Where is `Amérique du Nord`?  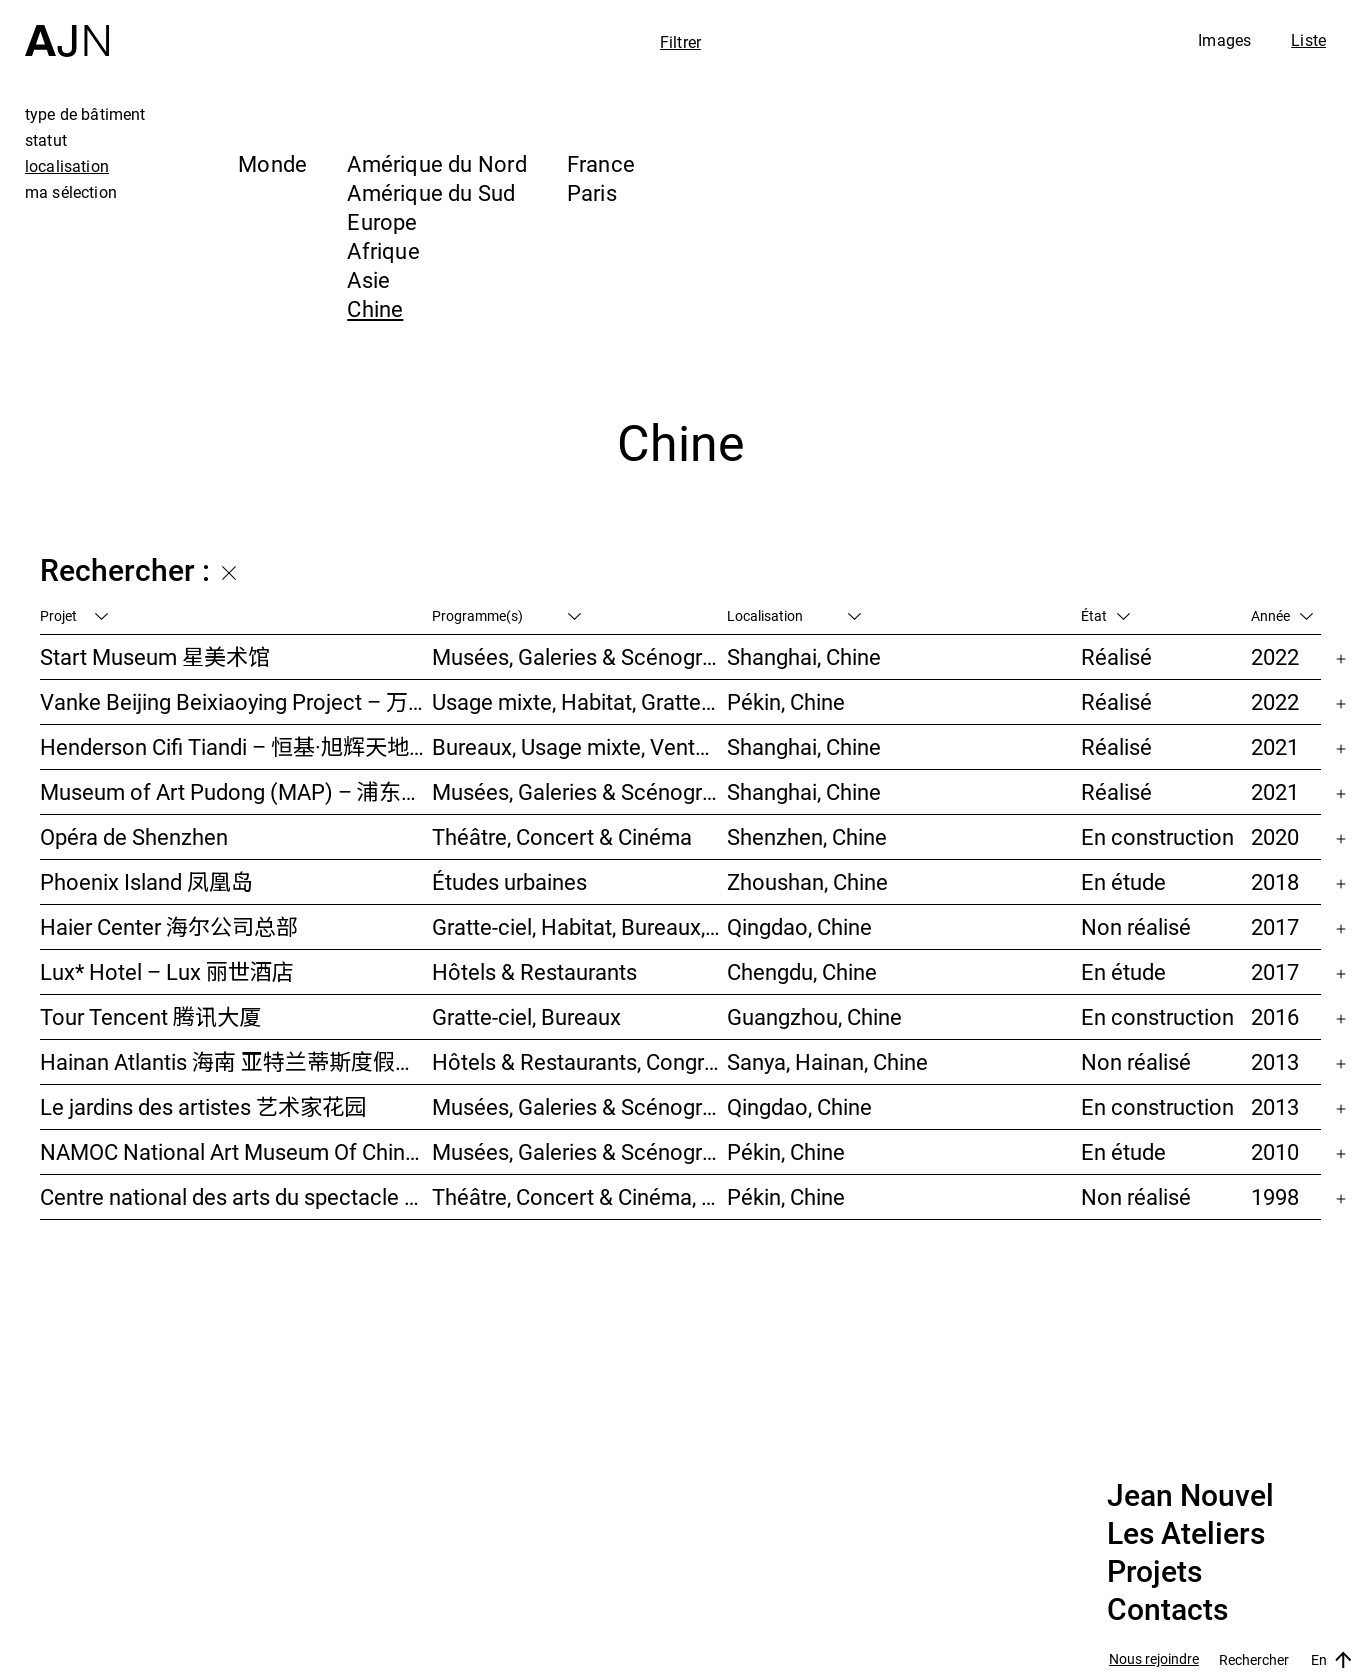 Amérique du Nord is located at coordinates (437, 163).